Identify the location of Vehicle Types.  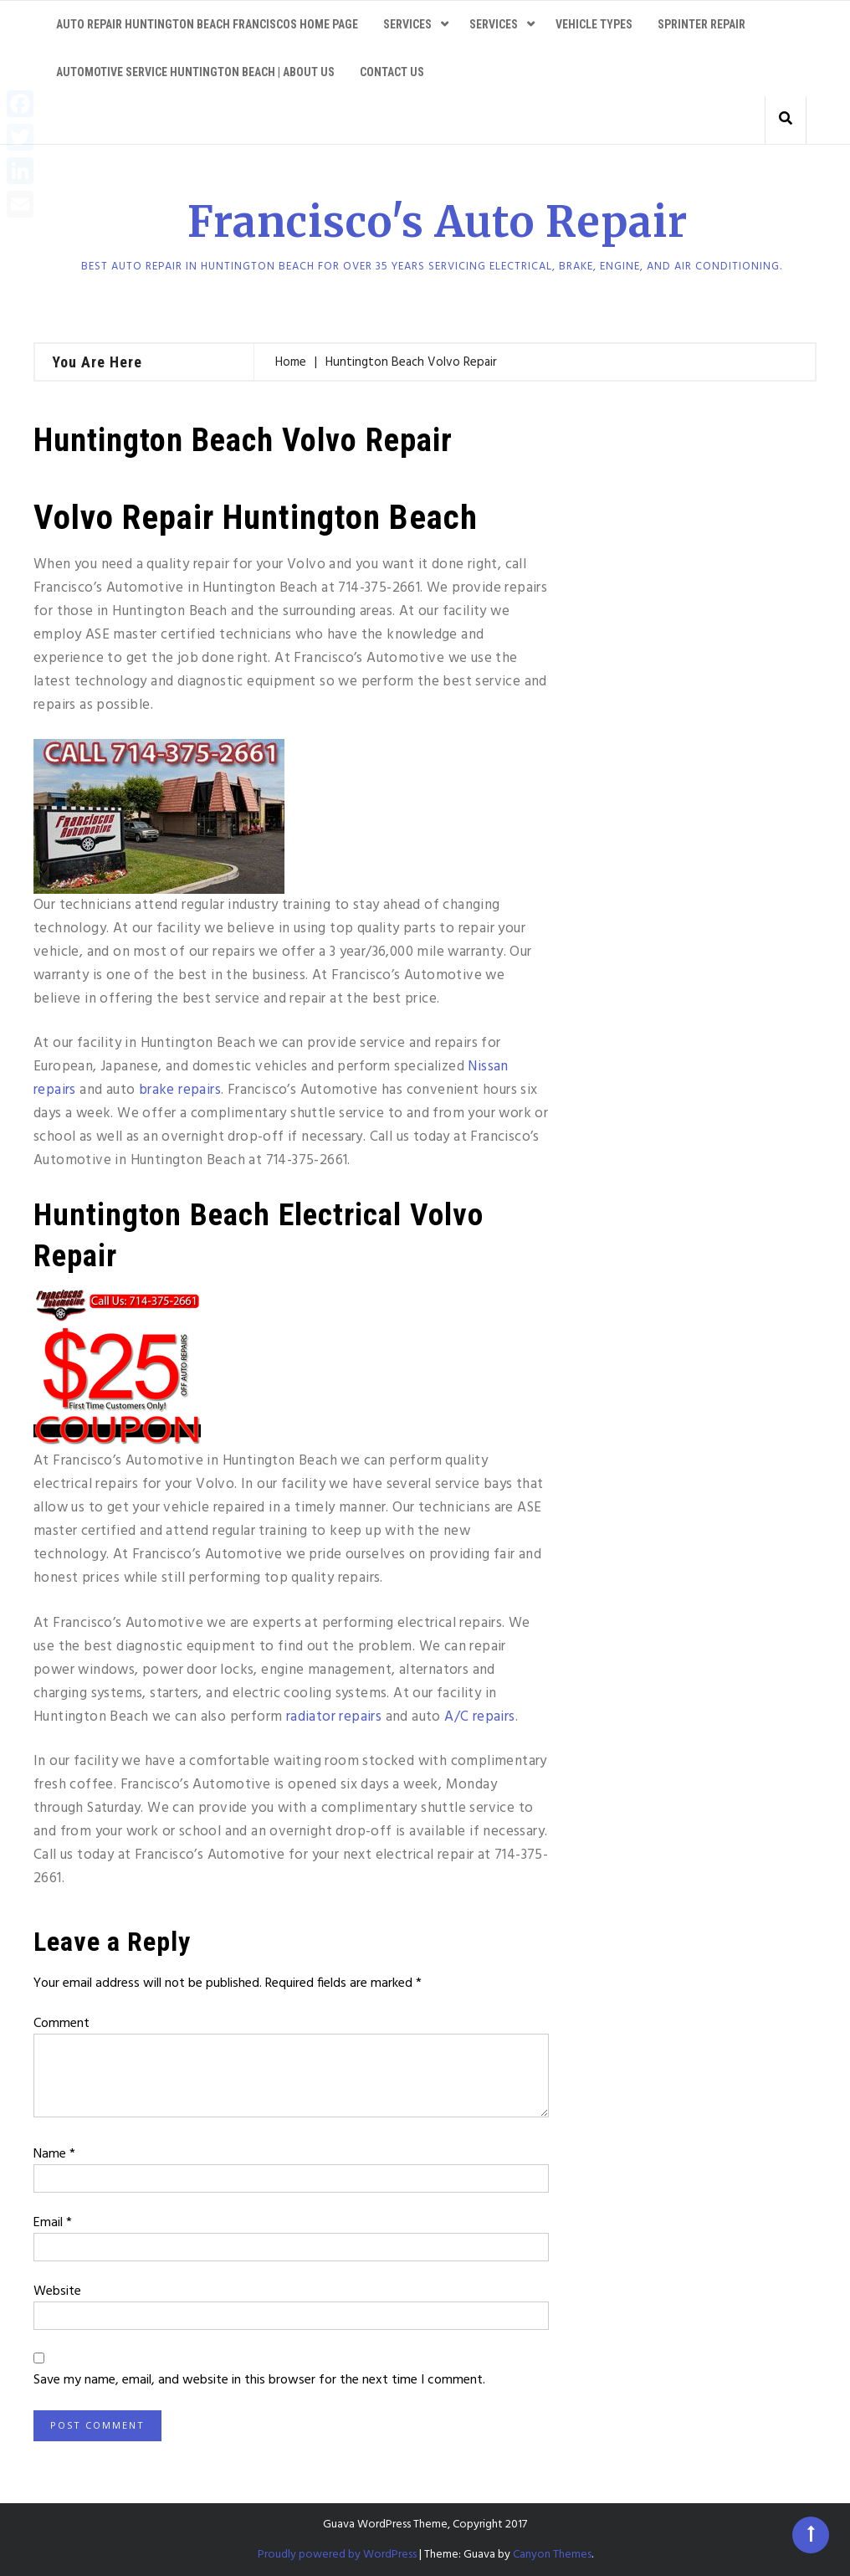
(594, 24).